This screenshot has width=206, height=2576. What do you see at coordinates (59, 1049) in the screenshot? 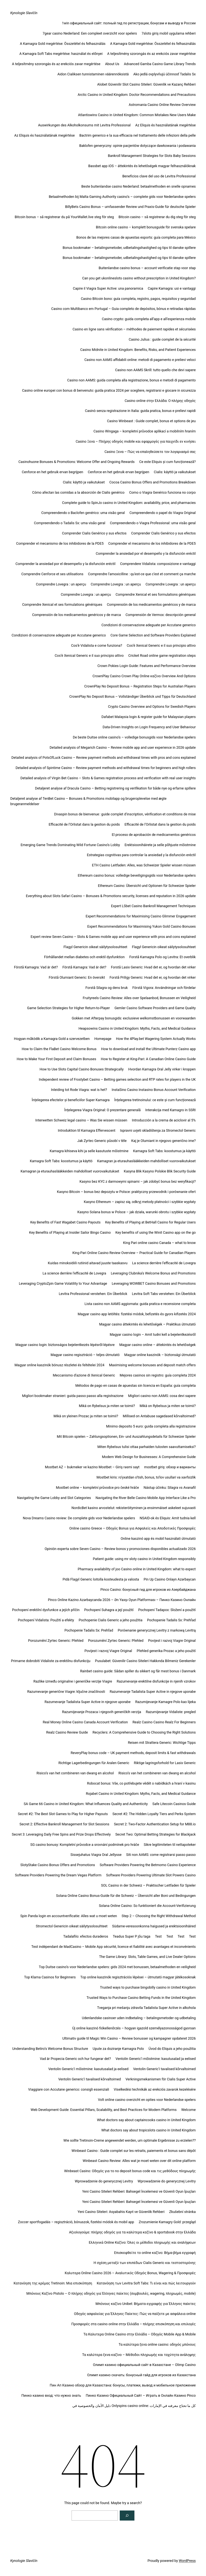
I see `How to Claim the FlaBet Casino Welcome Bonus` at bounding box center [59, 1049].